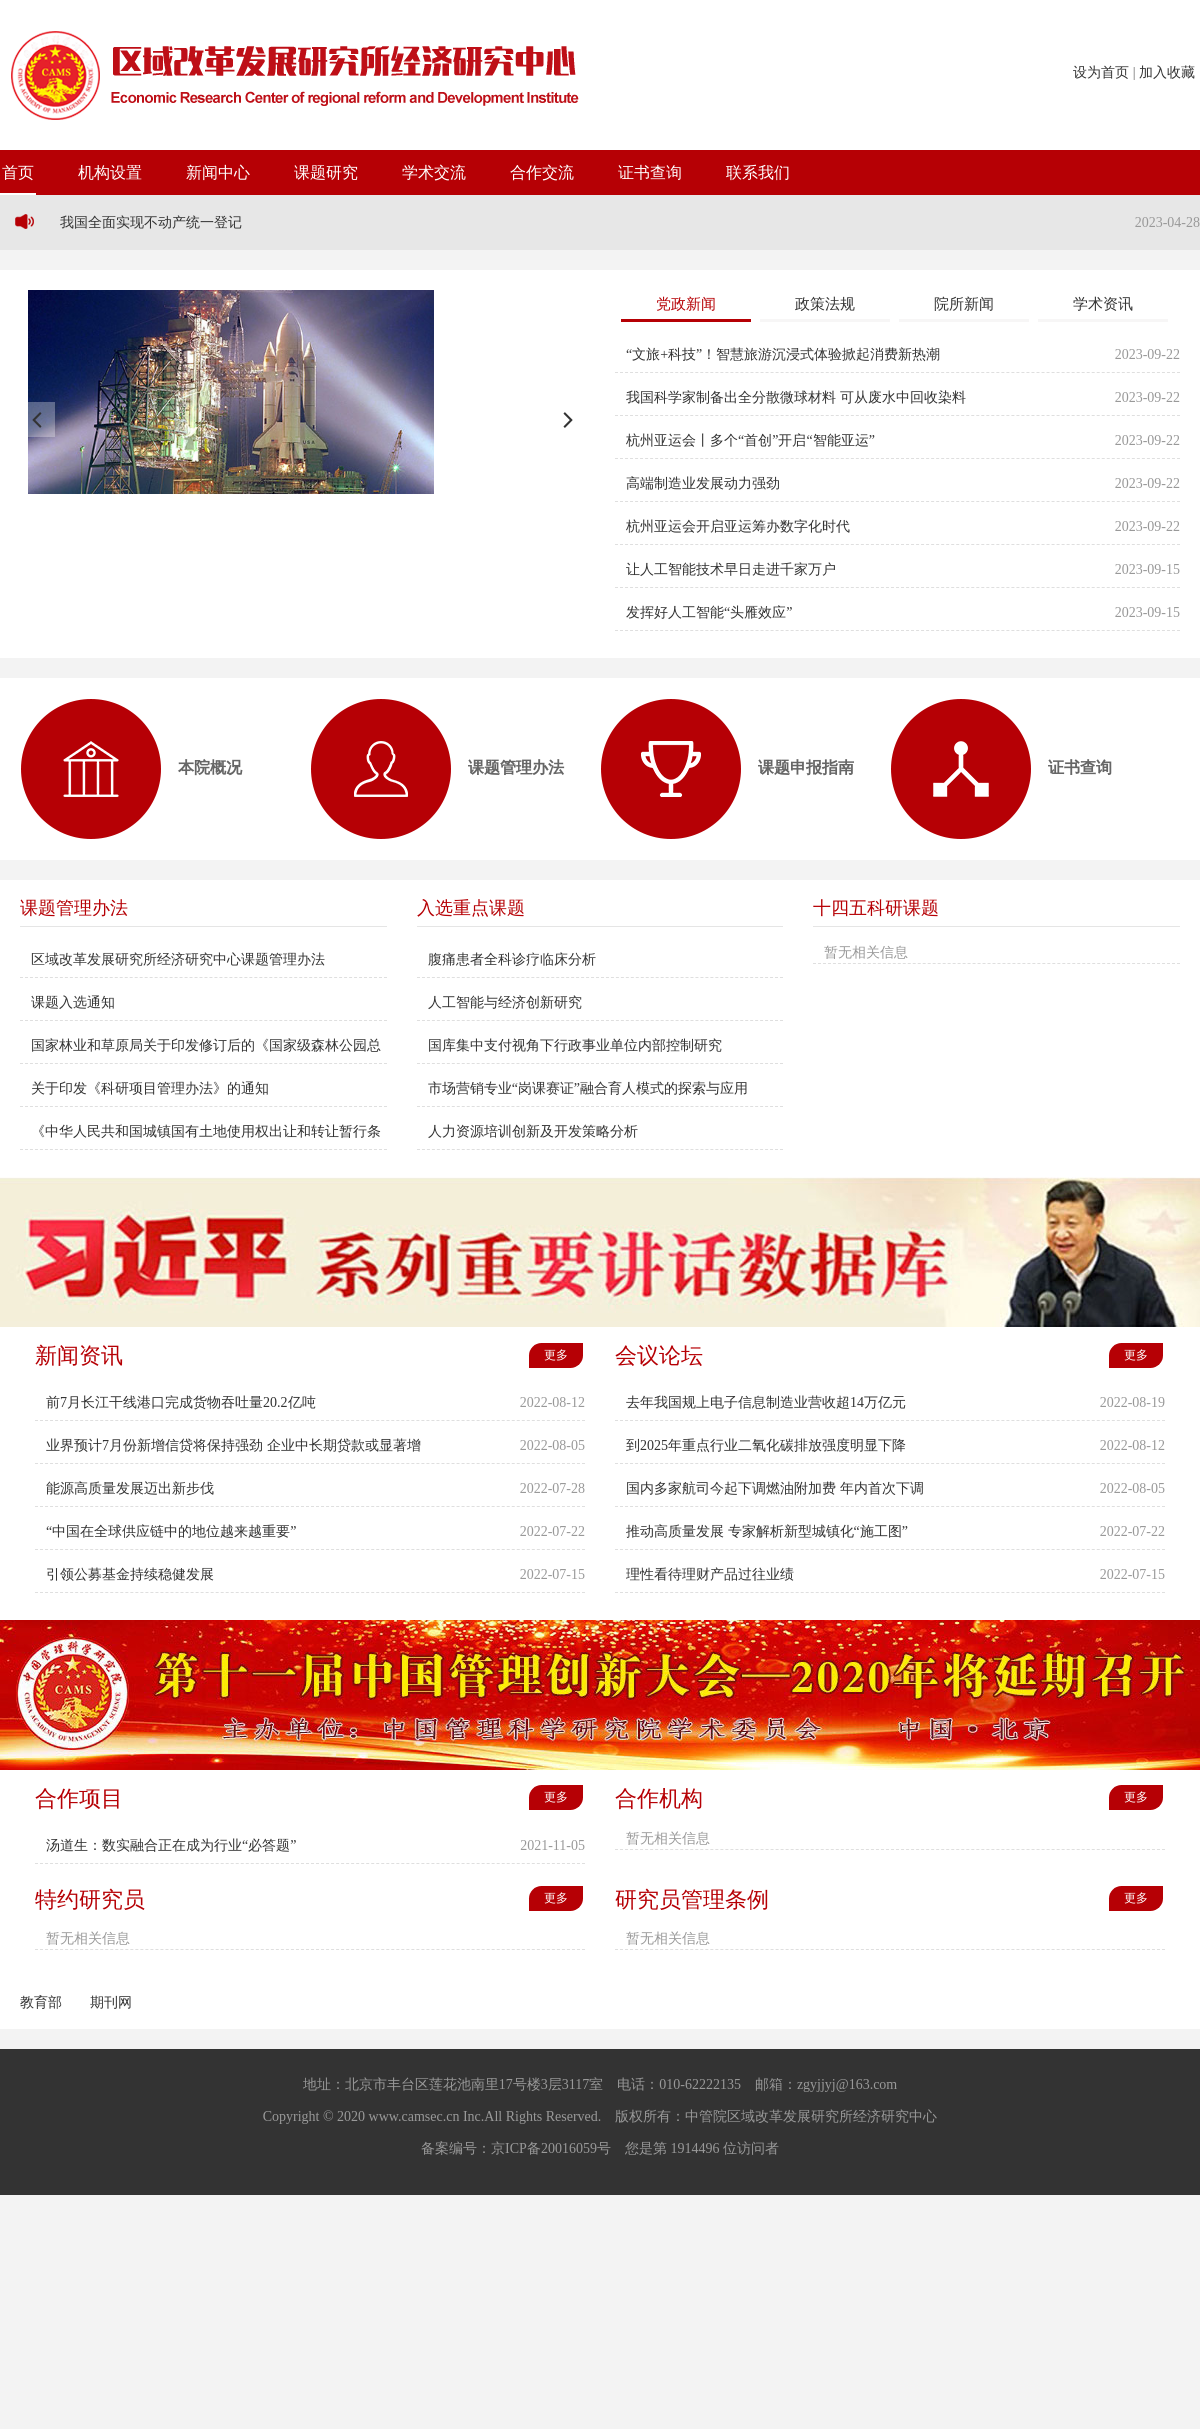  Describe the element at coordinates (750, 440) in the screenshot. I see `杭州亚运会丨多个“首创”开启“智能亚运”` at that location.